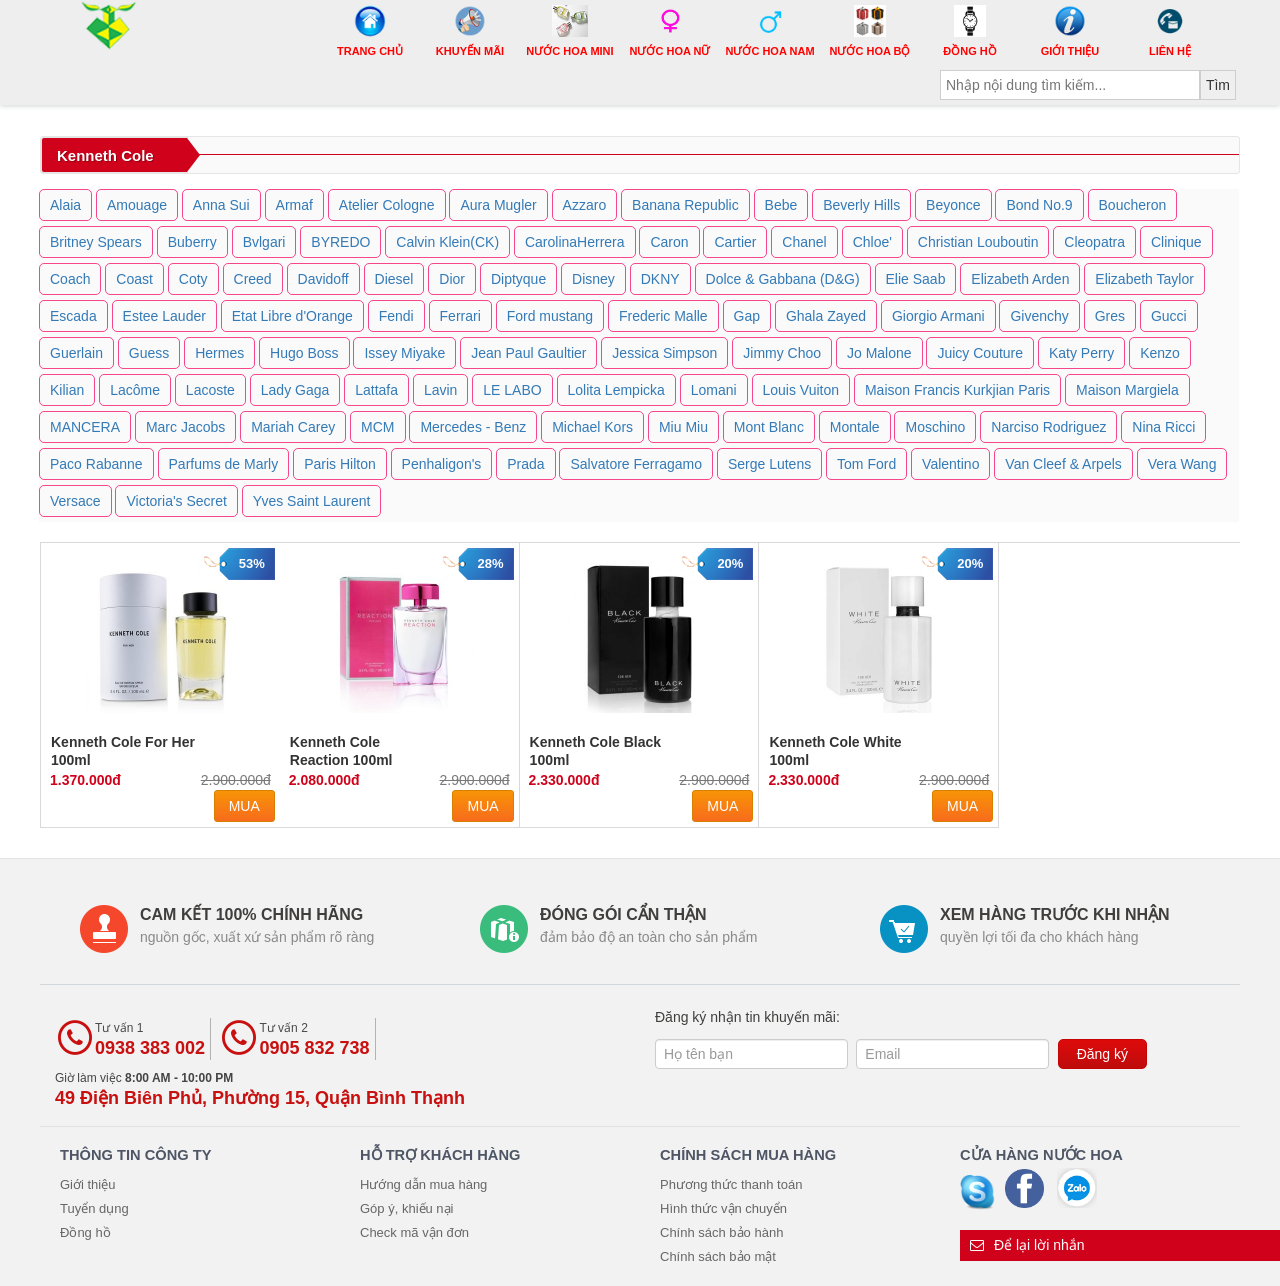  I want to click on Katy Perry, so click(1081, 353).